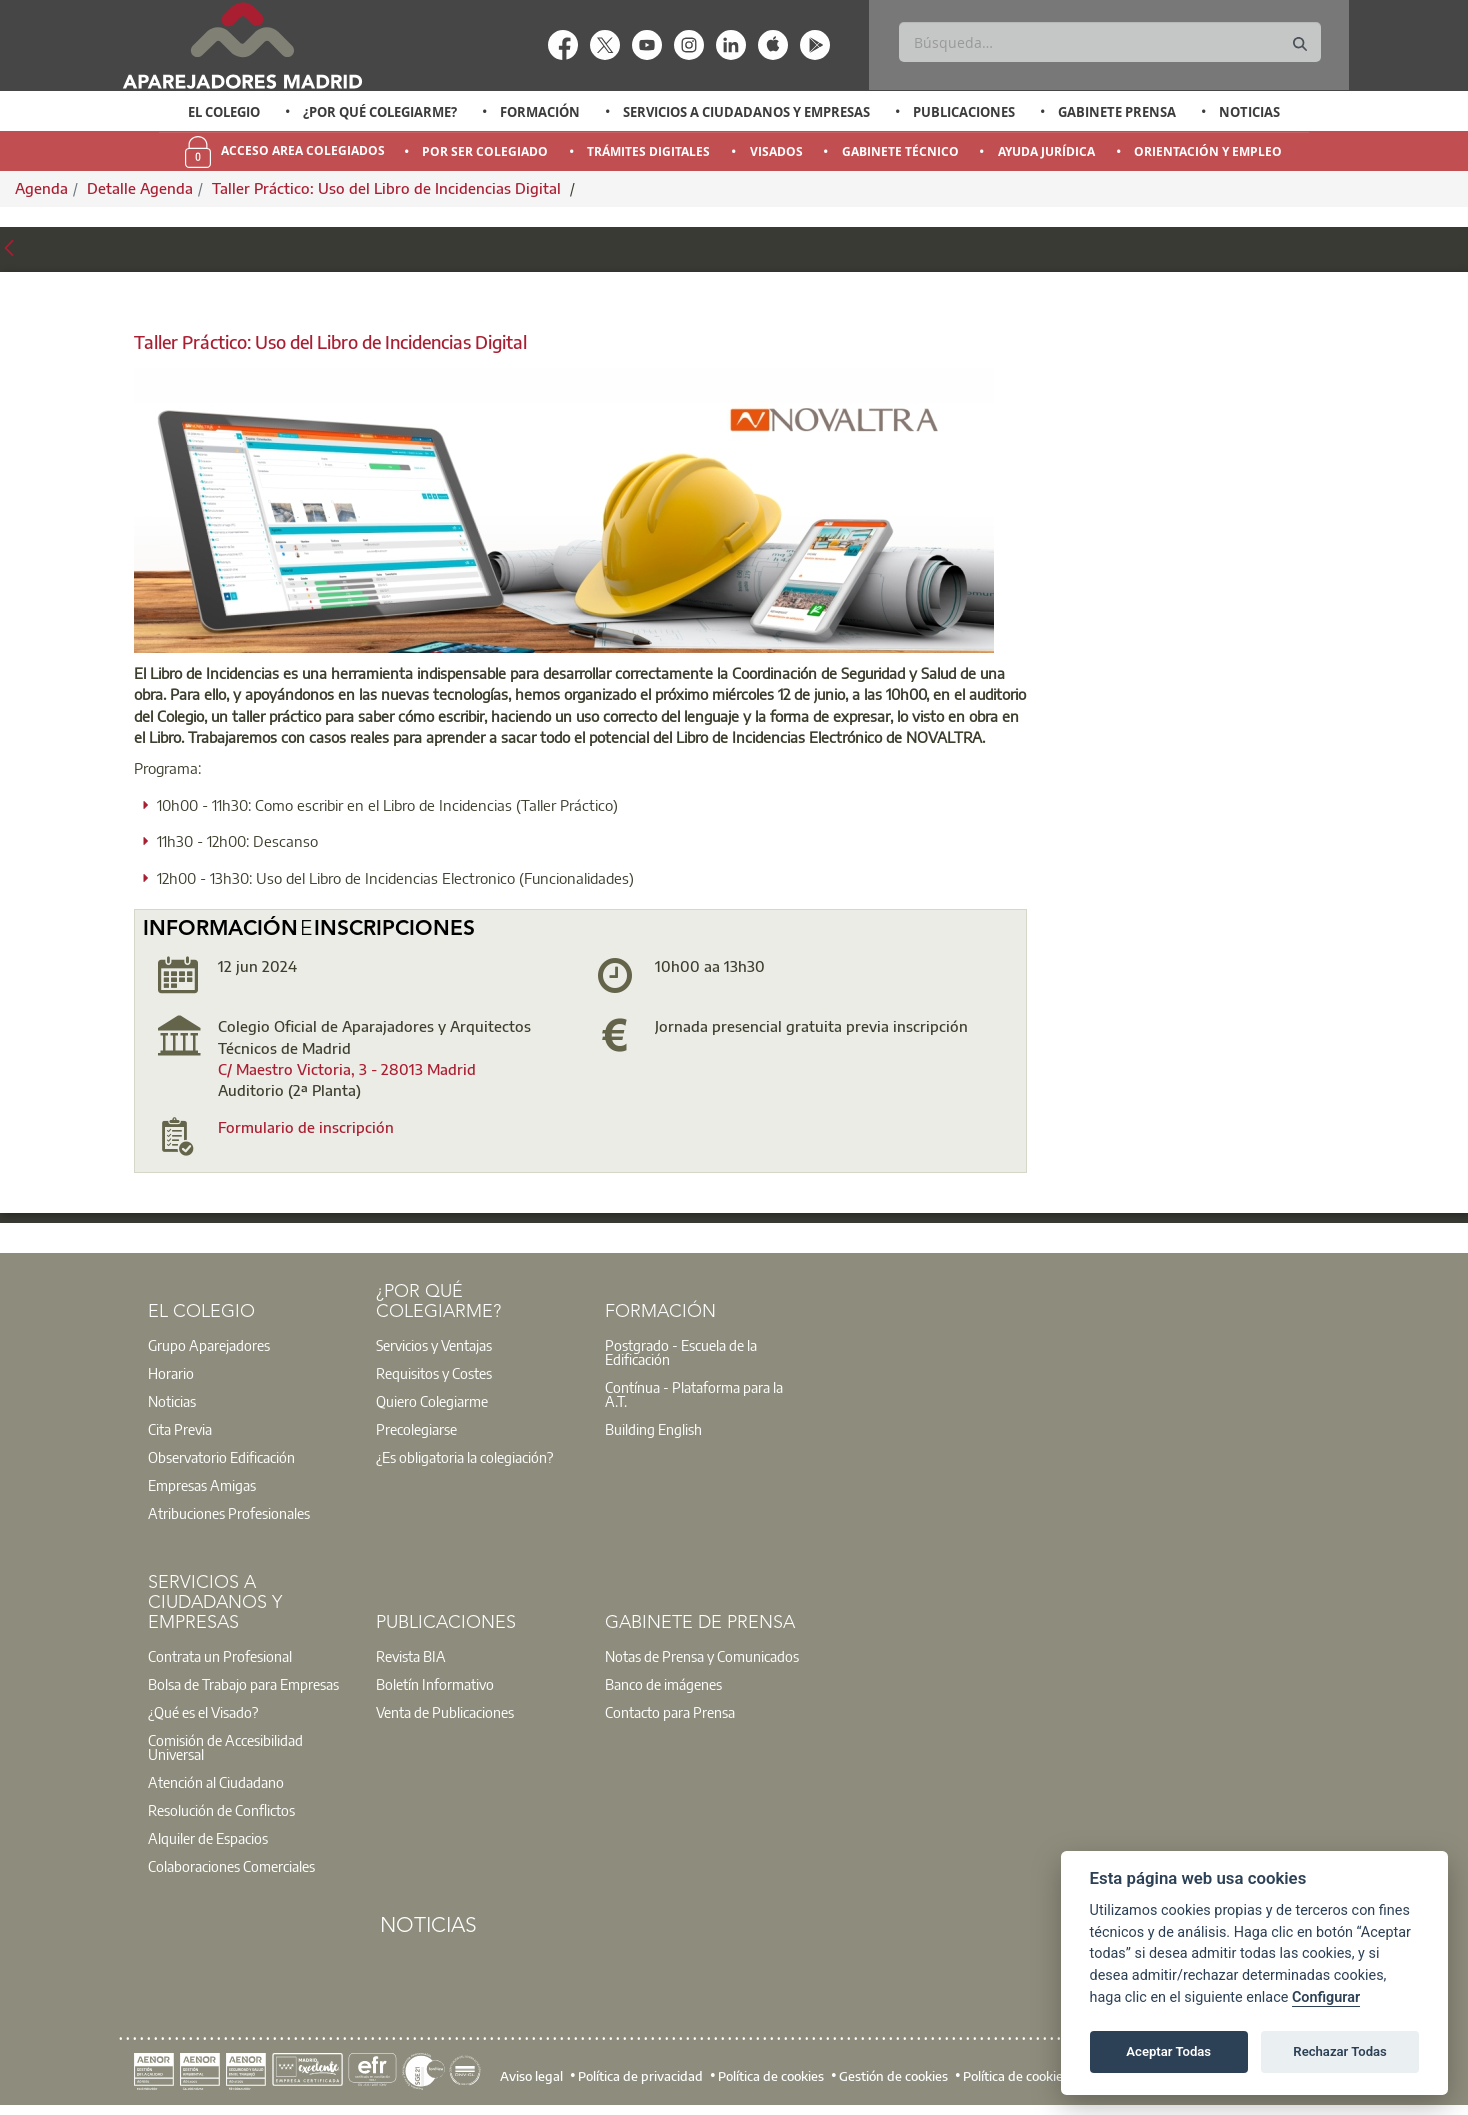 The height and width of the screenshot is (2115, 1468). Describe the element at coordinates (224, 112) in the screenshot. I see `El Colegio` at that location.